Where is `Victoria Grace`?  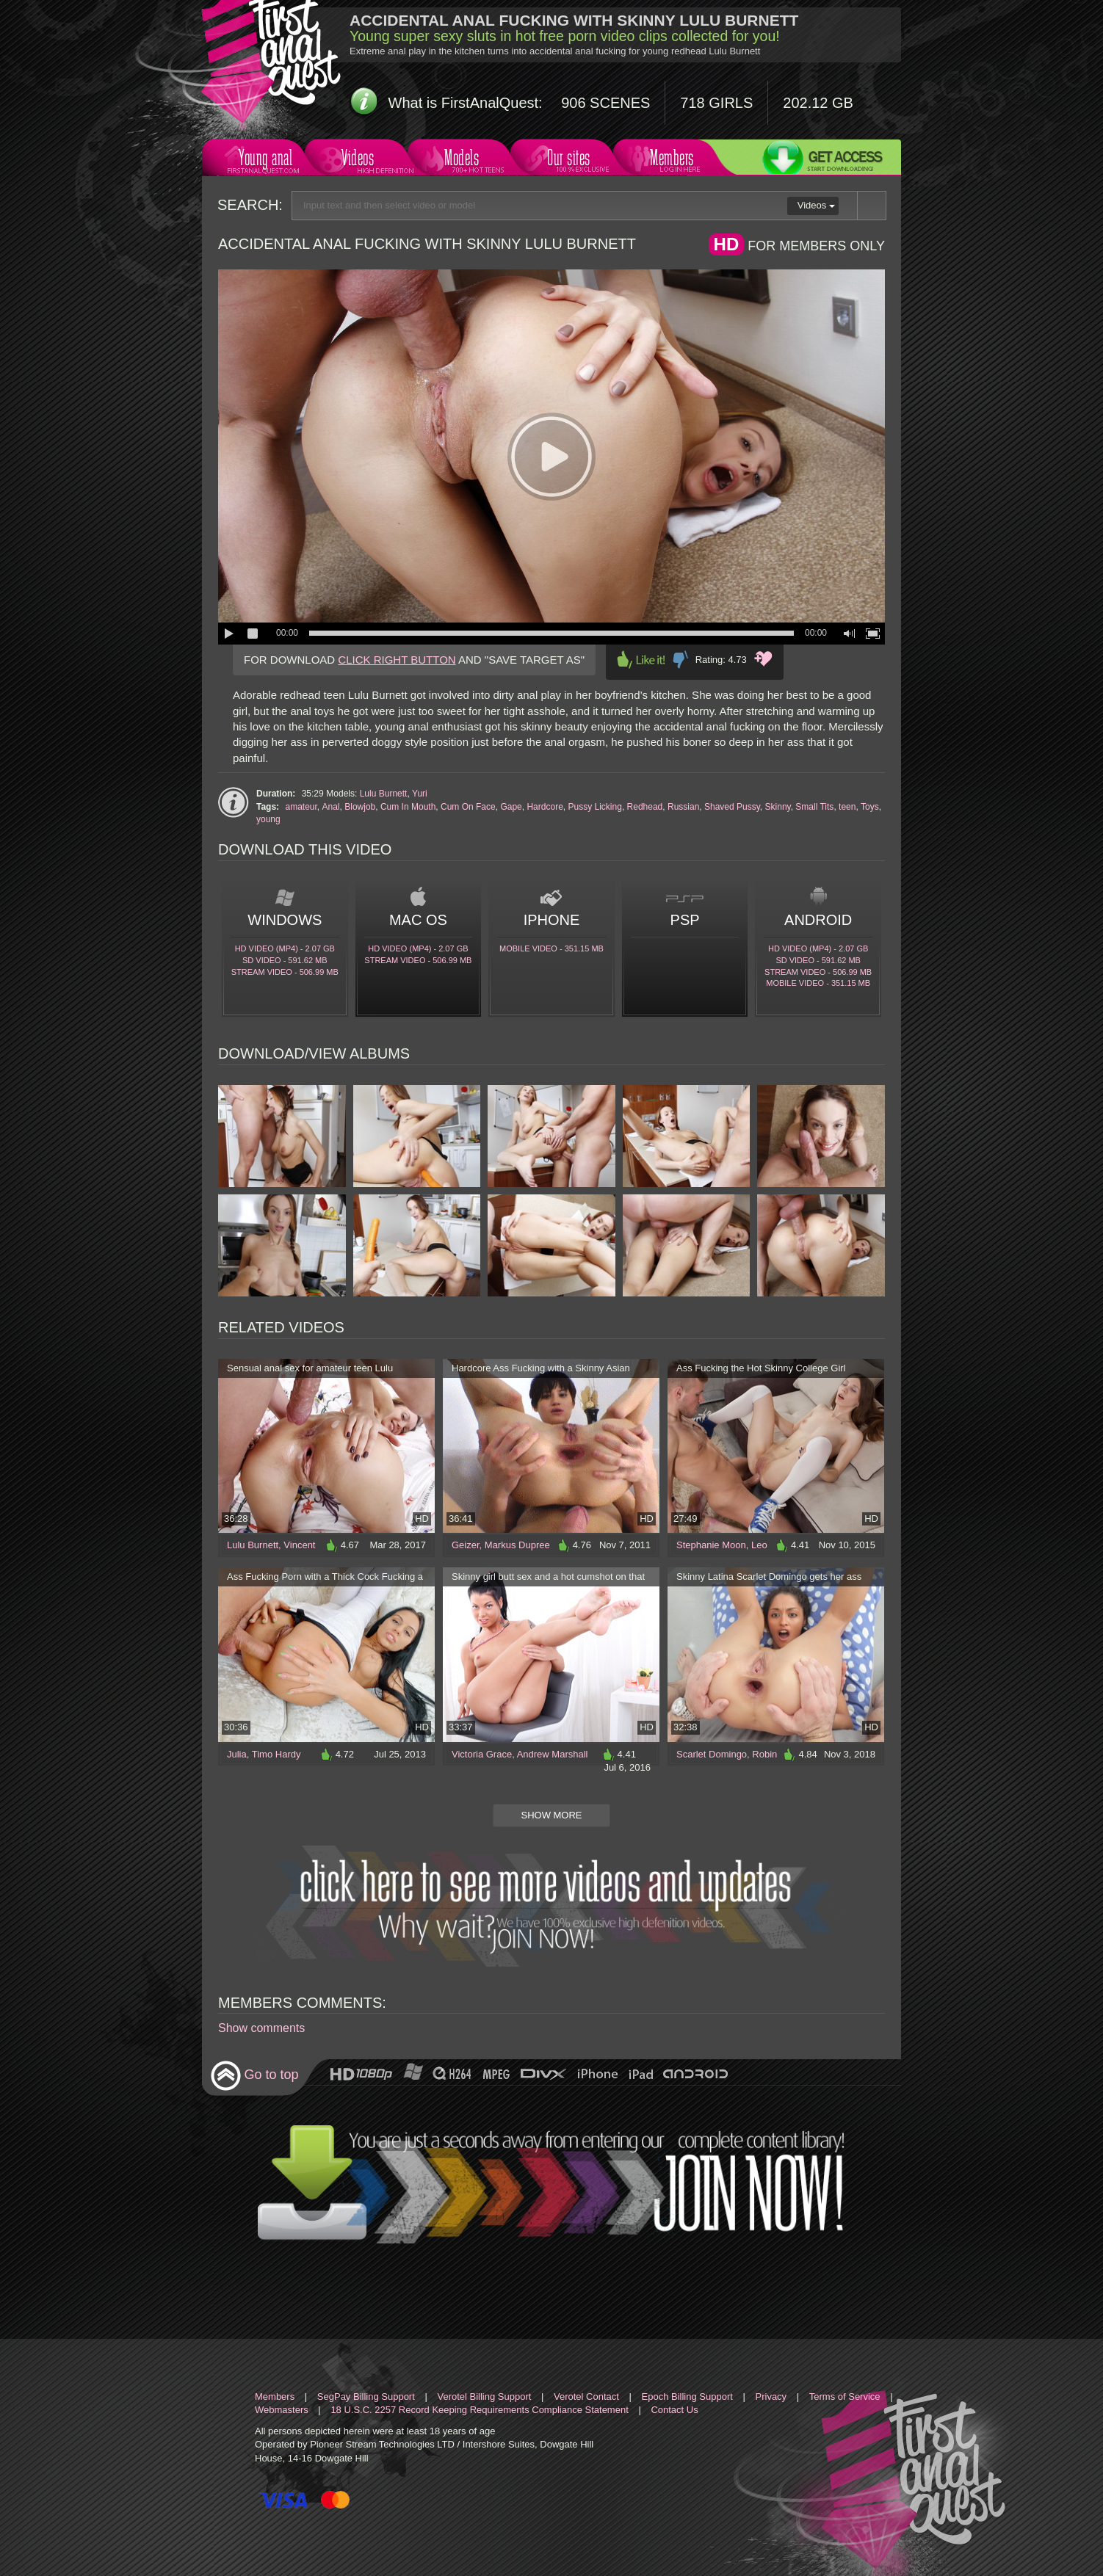
Victoria Grace is located at coordinates (482, 1754).